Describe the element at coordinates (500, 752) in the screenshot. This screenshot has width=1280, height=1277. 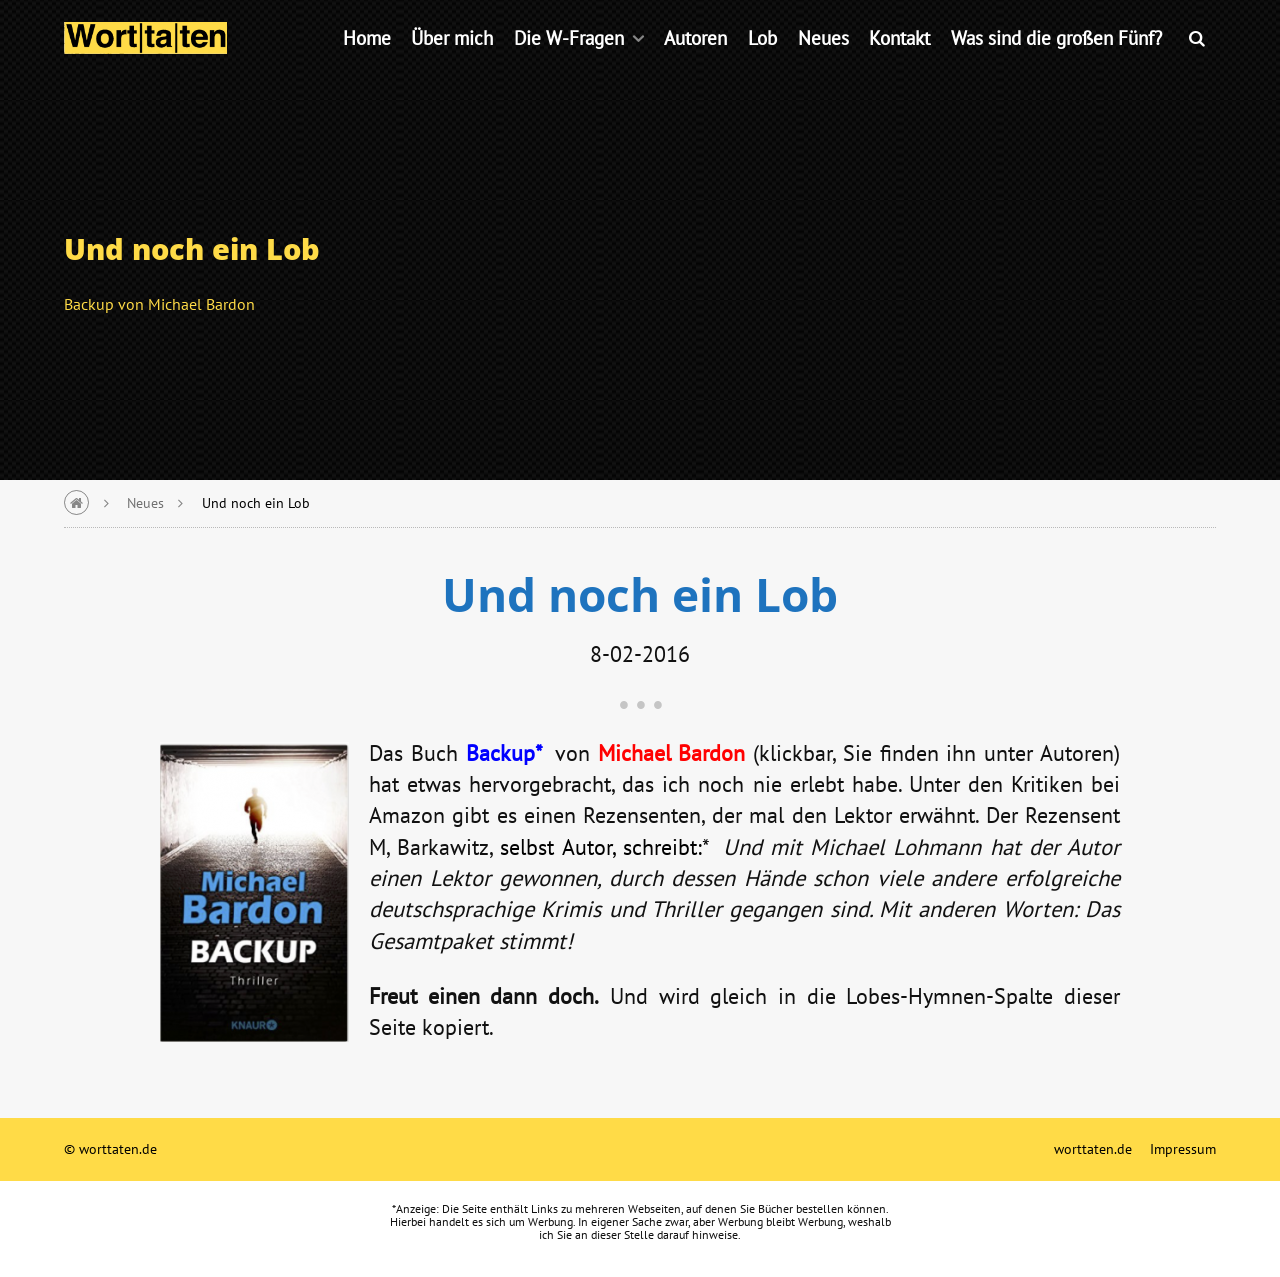
I see `Backup` at that location.